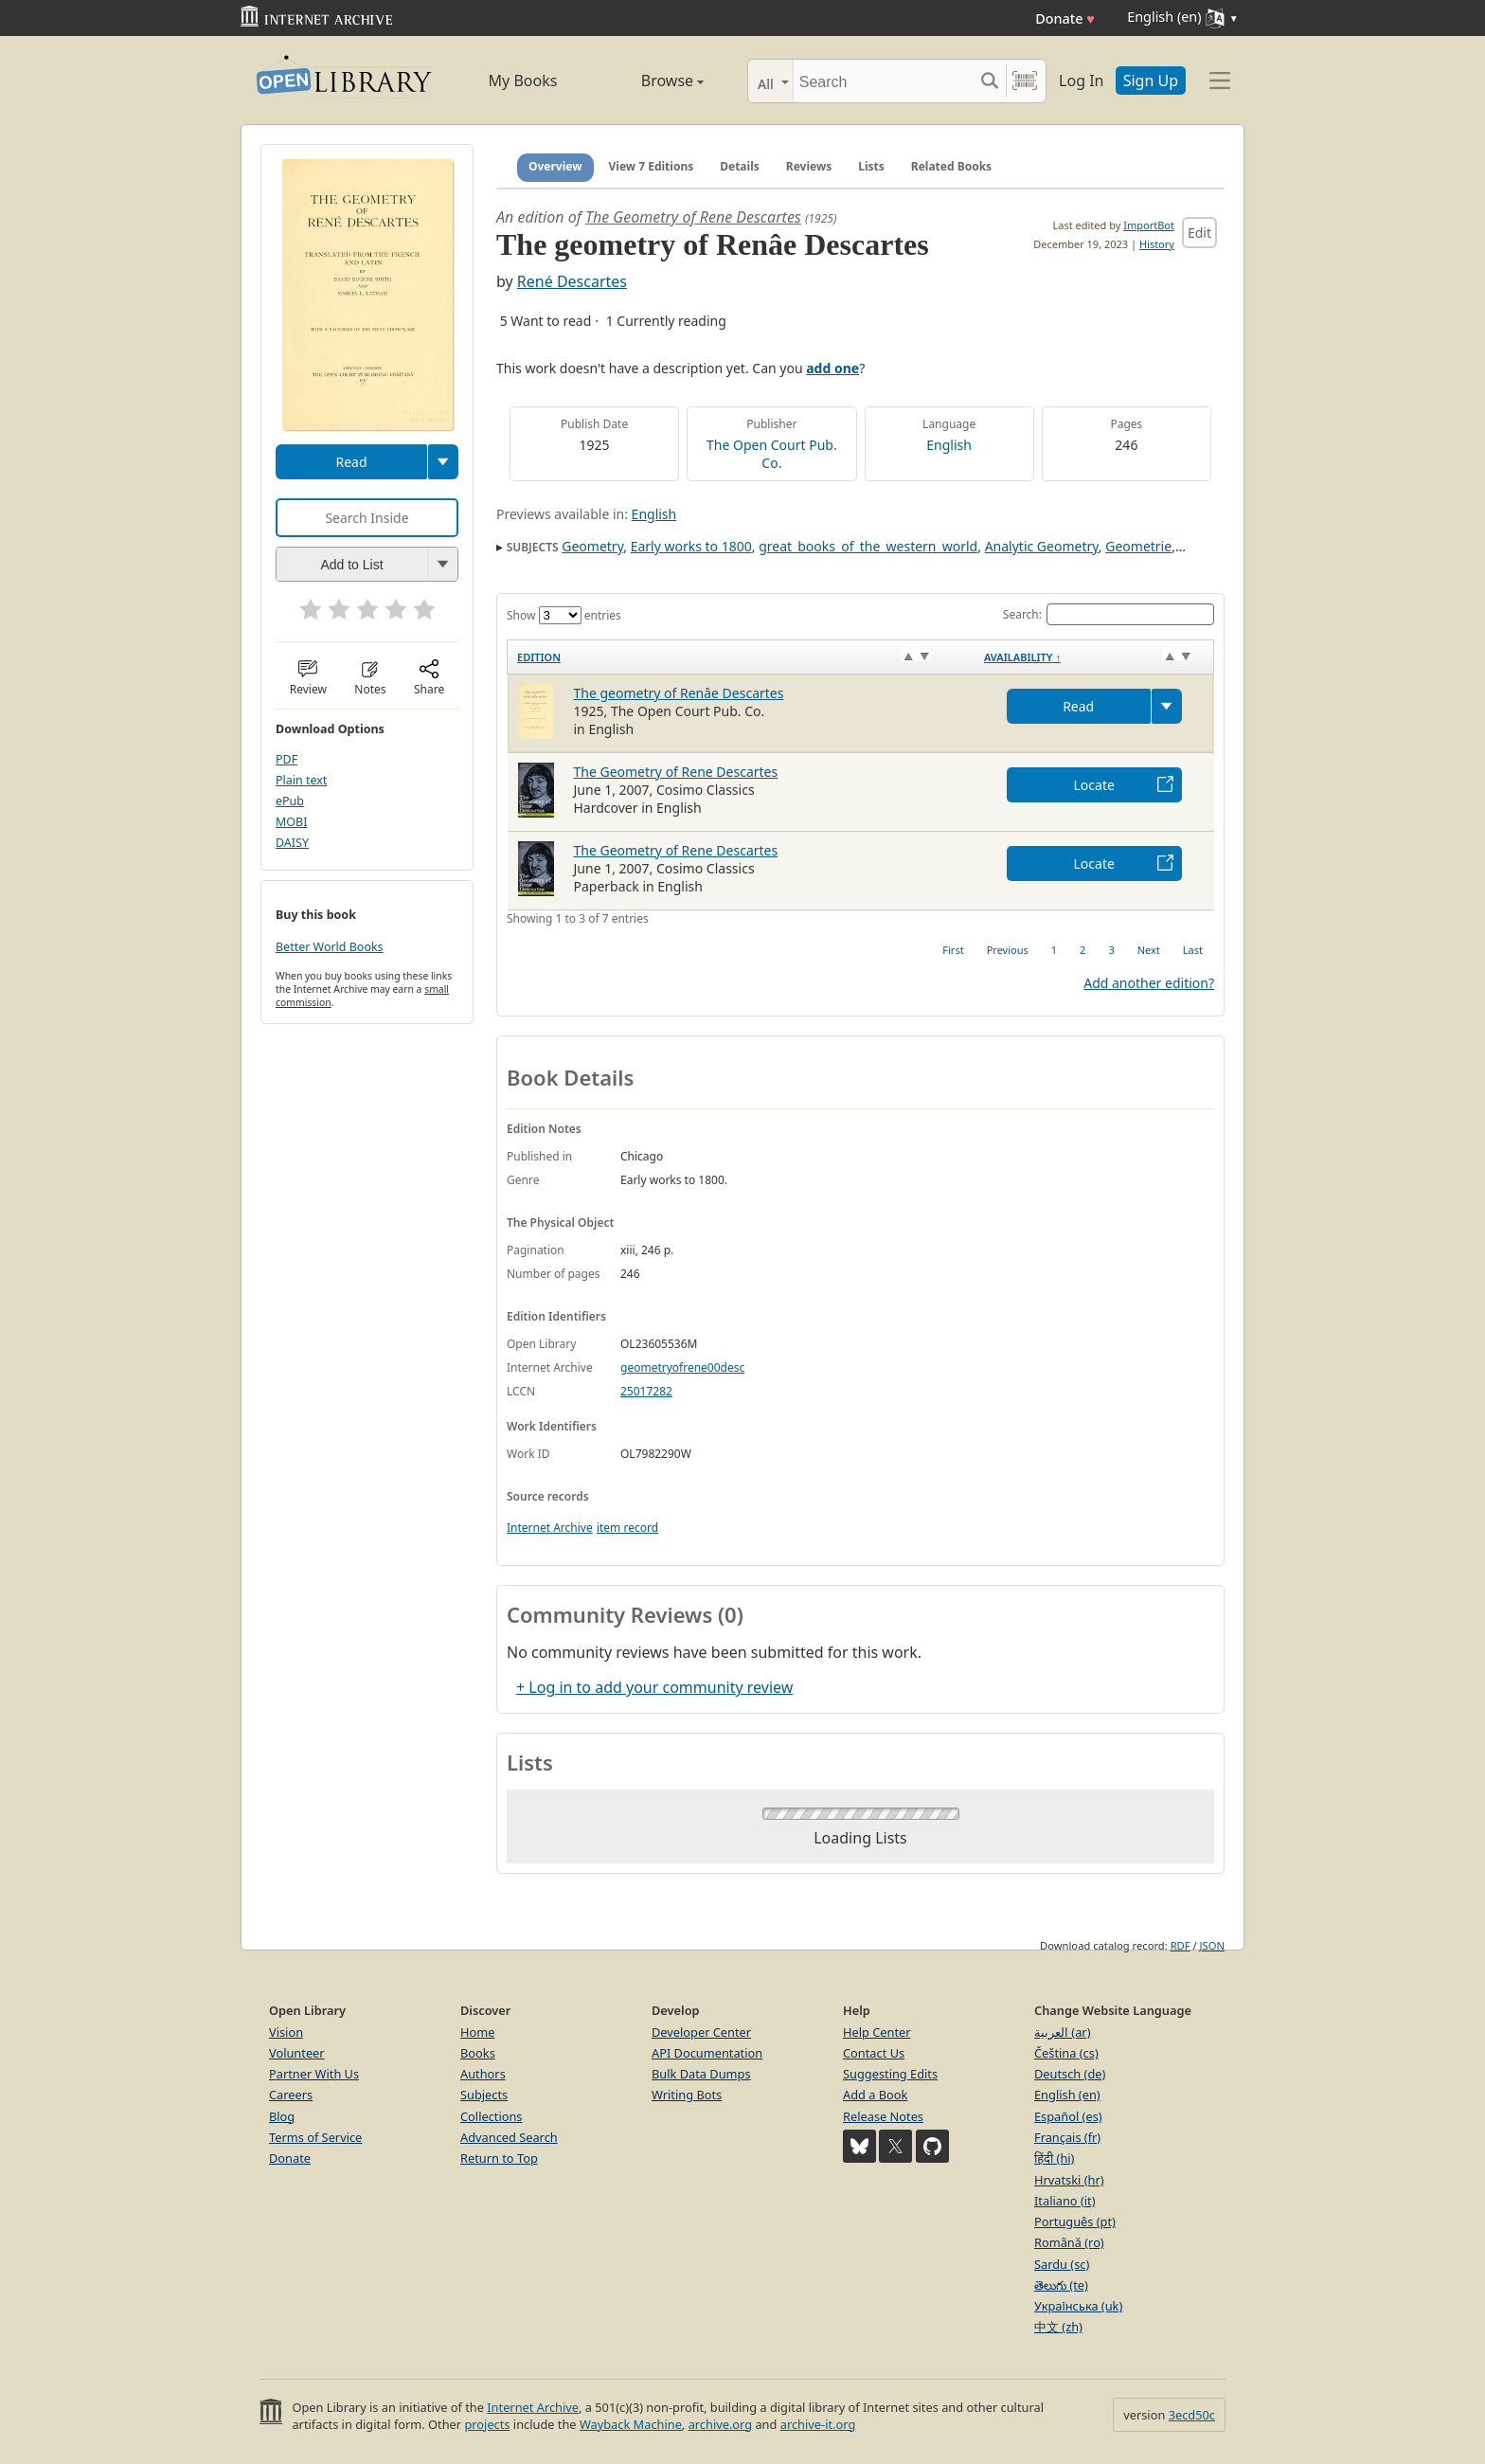  I want to click on Українська (uk), so click(1078, 2305).